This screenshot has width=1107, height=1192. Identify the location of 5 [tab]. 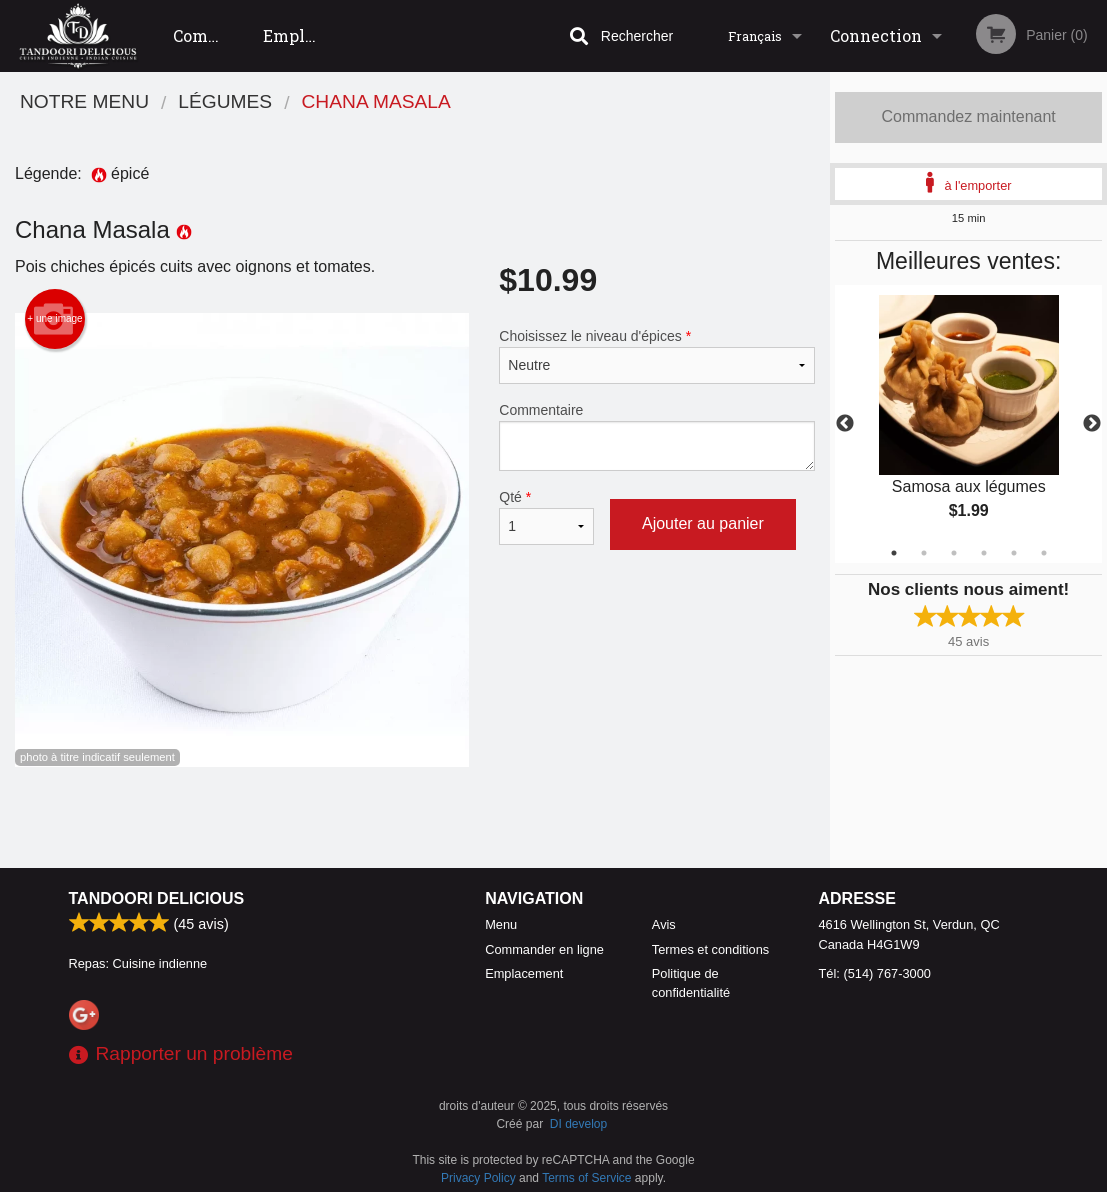
(1014, 553).